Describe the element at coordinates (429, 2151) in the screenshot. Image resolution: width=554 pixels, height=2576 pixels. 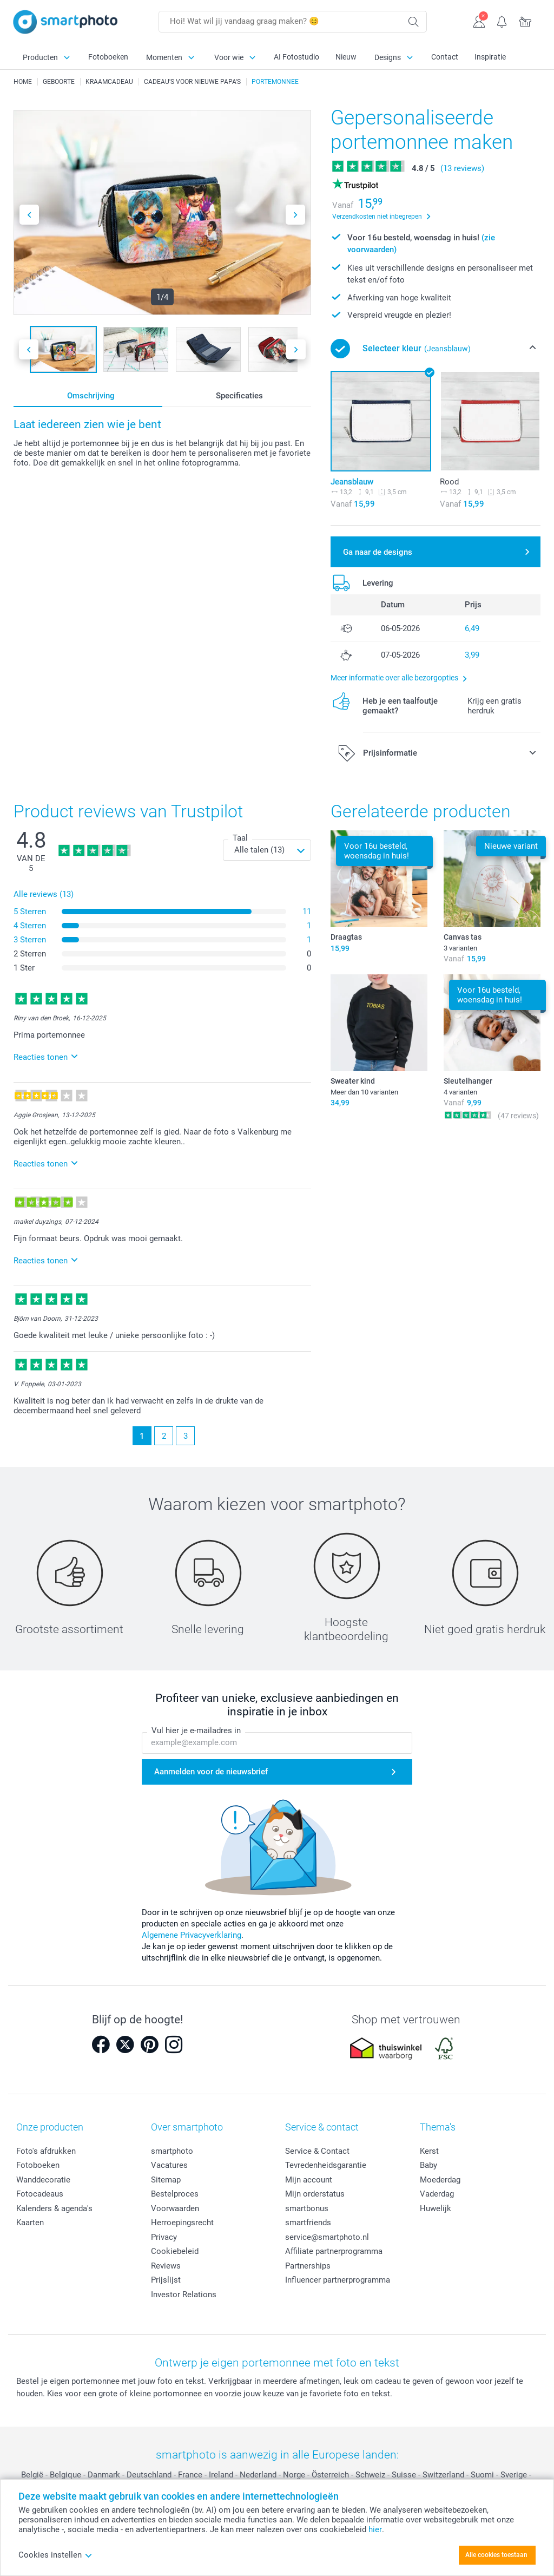
I see `Kerst` at that location.